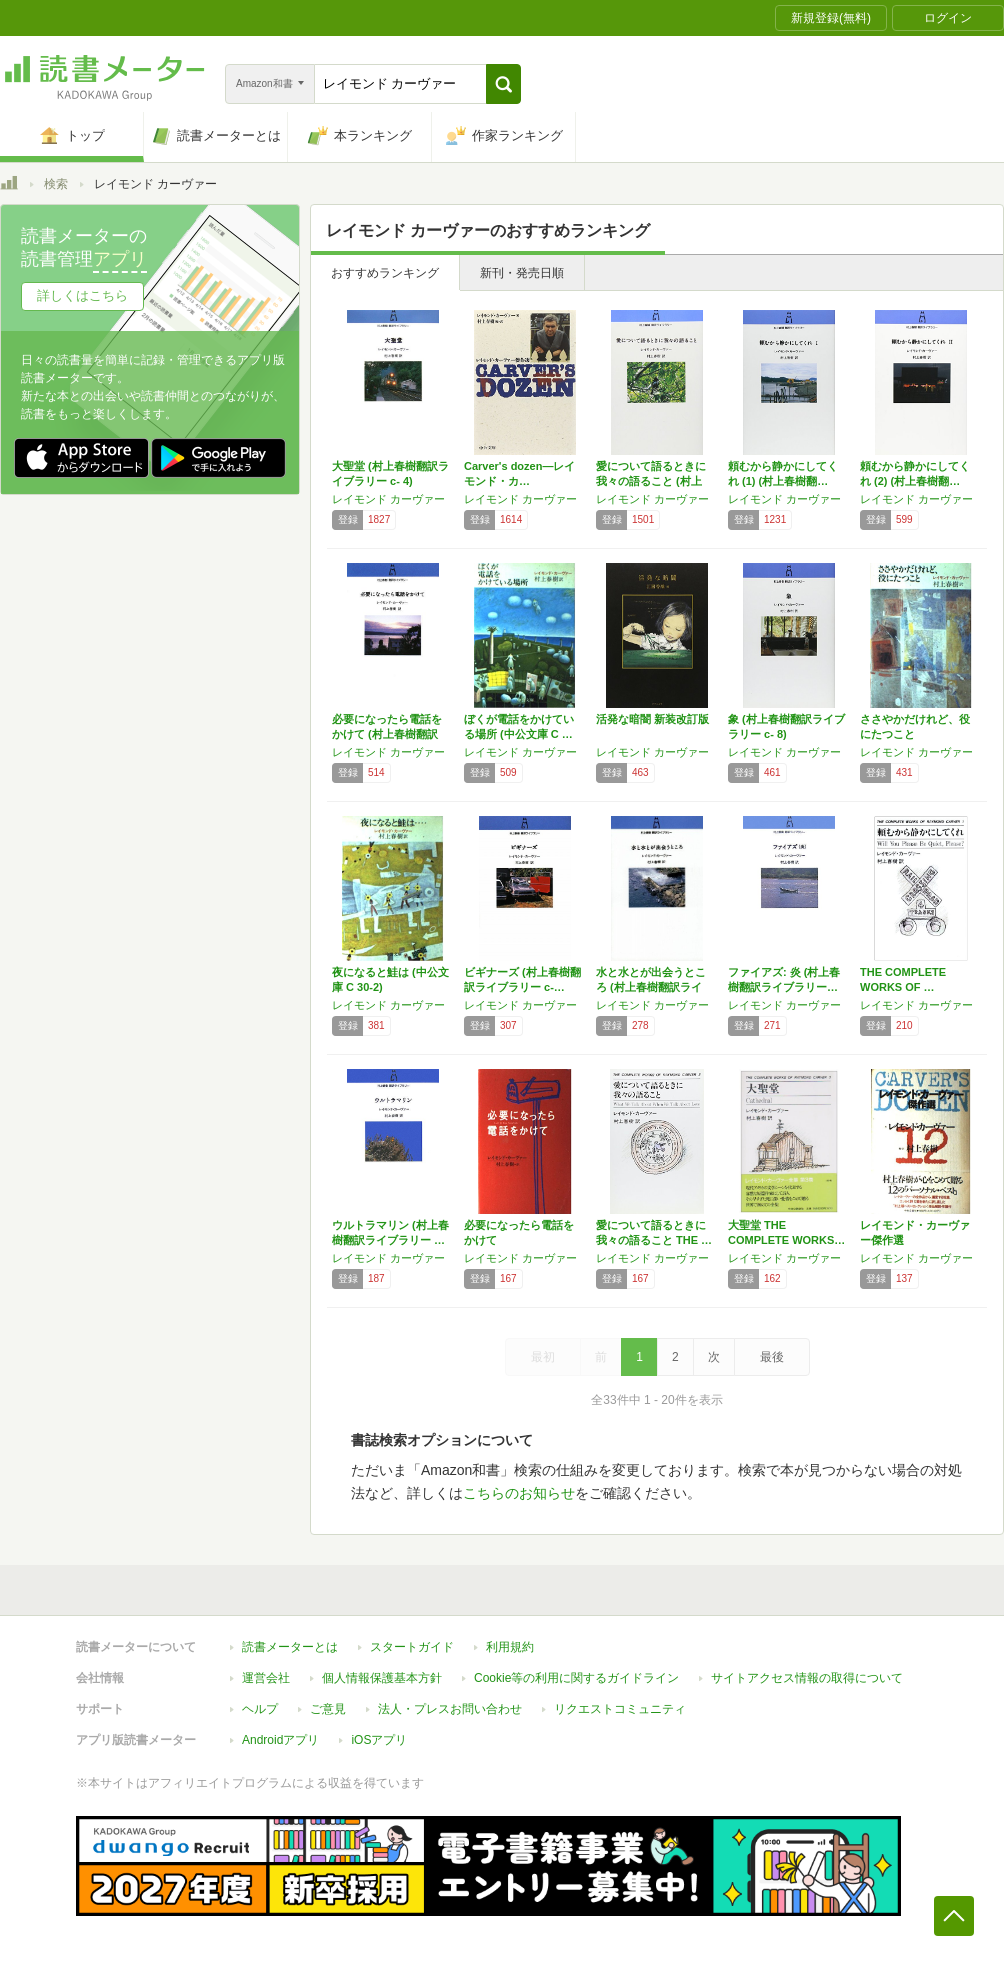 Image resolution: width=1004 pixels, height=1966 pixels. Describe the element at coordinates (385, 273) in the screenshot. I see `おすすめランキング` at that location.